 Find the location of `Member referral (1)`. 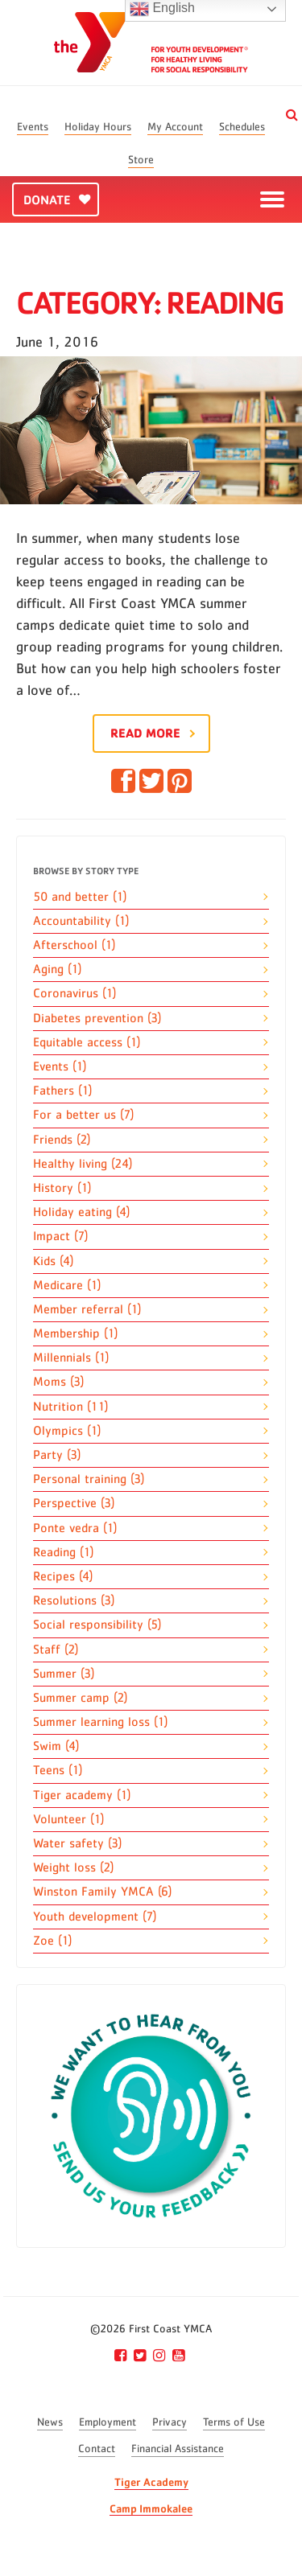

Member referral (1) is located at coordinates (87, 1309).